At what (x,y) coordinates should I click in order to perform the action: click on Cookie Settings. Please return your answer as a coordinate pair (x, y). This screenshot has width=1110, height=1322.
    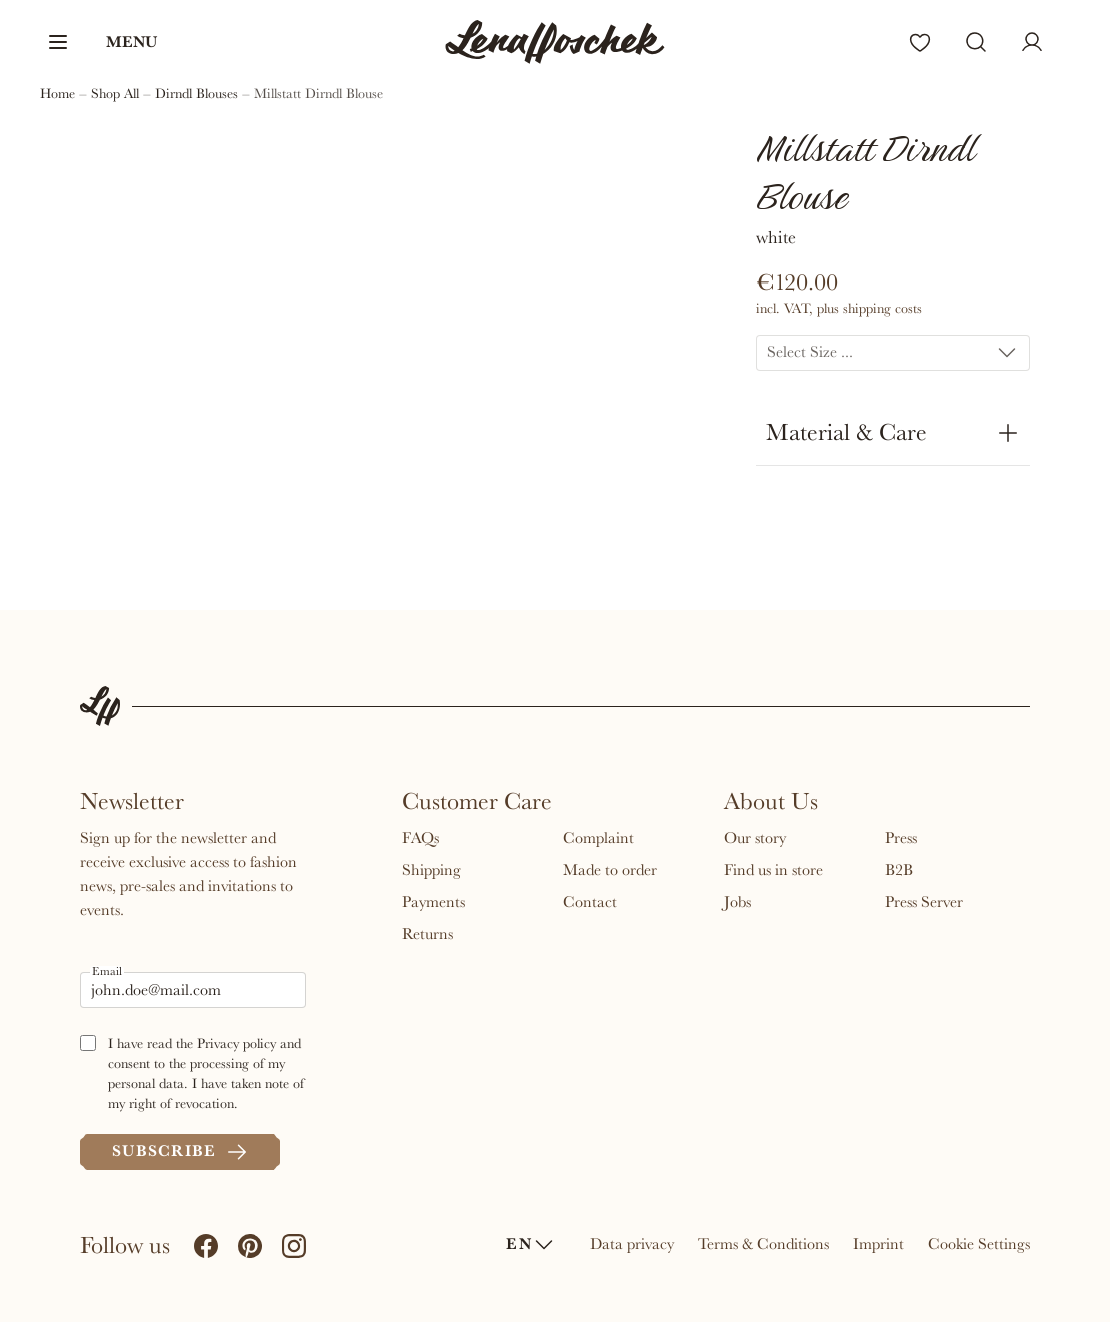
    Looking at the image, I should click on (979, 1244).